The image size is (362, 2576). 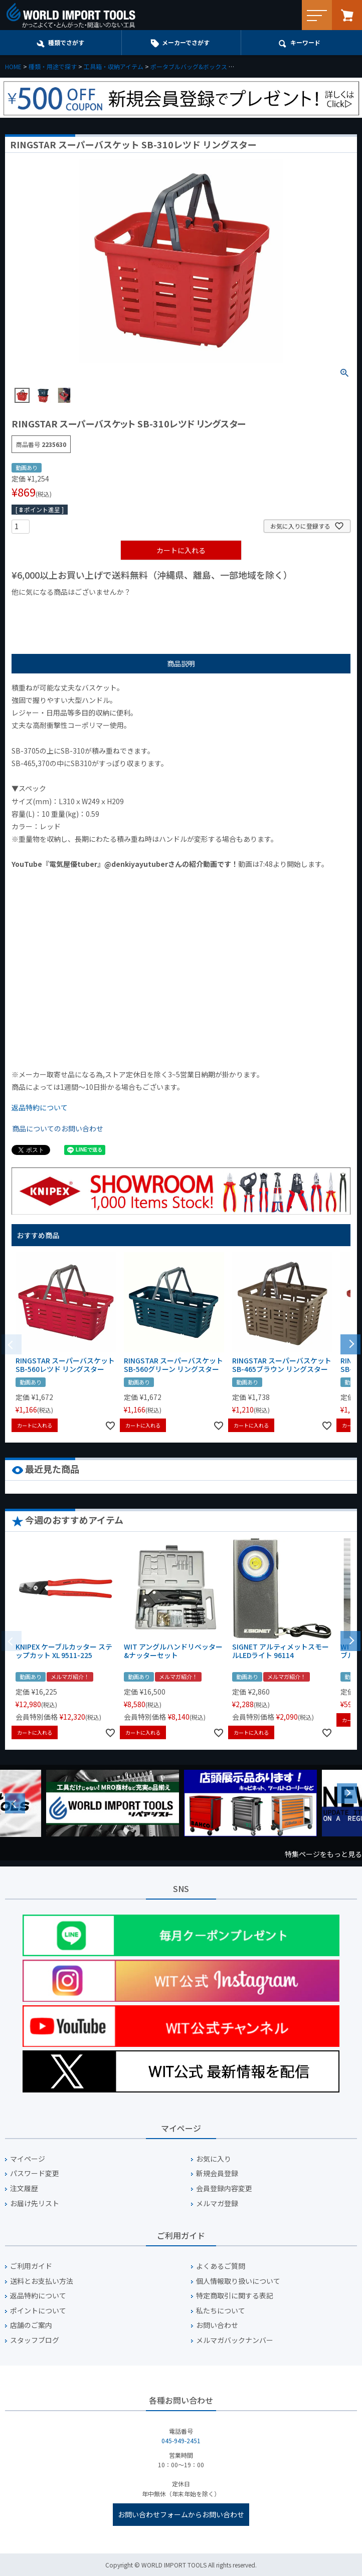 What do you see at coordinates (24, 2188) in the screenshot?
I see `注文履歴` at bounding box center [24, 2188].